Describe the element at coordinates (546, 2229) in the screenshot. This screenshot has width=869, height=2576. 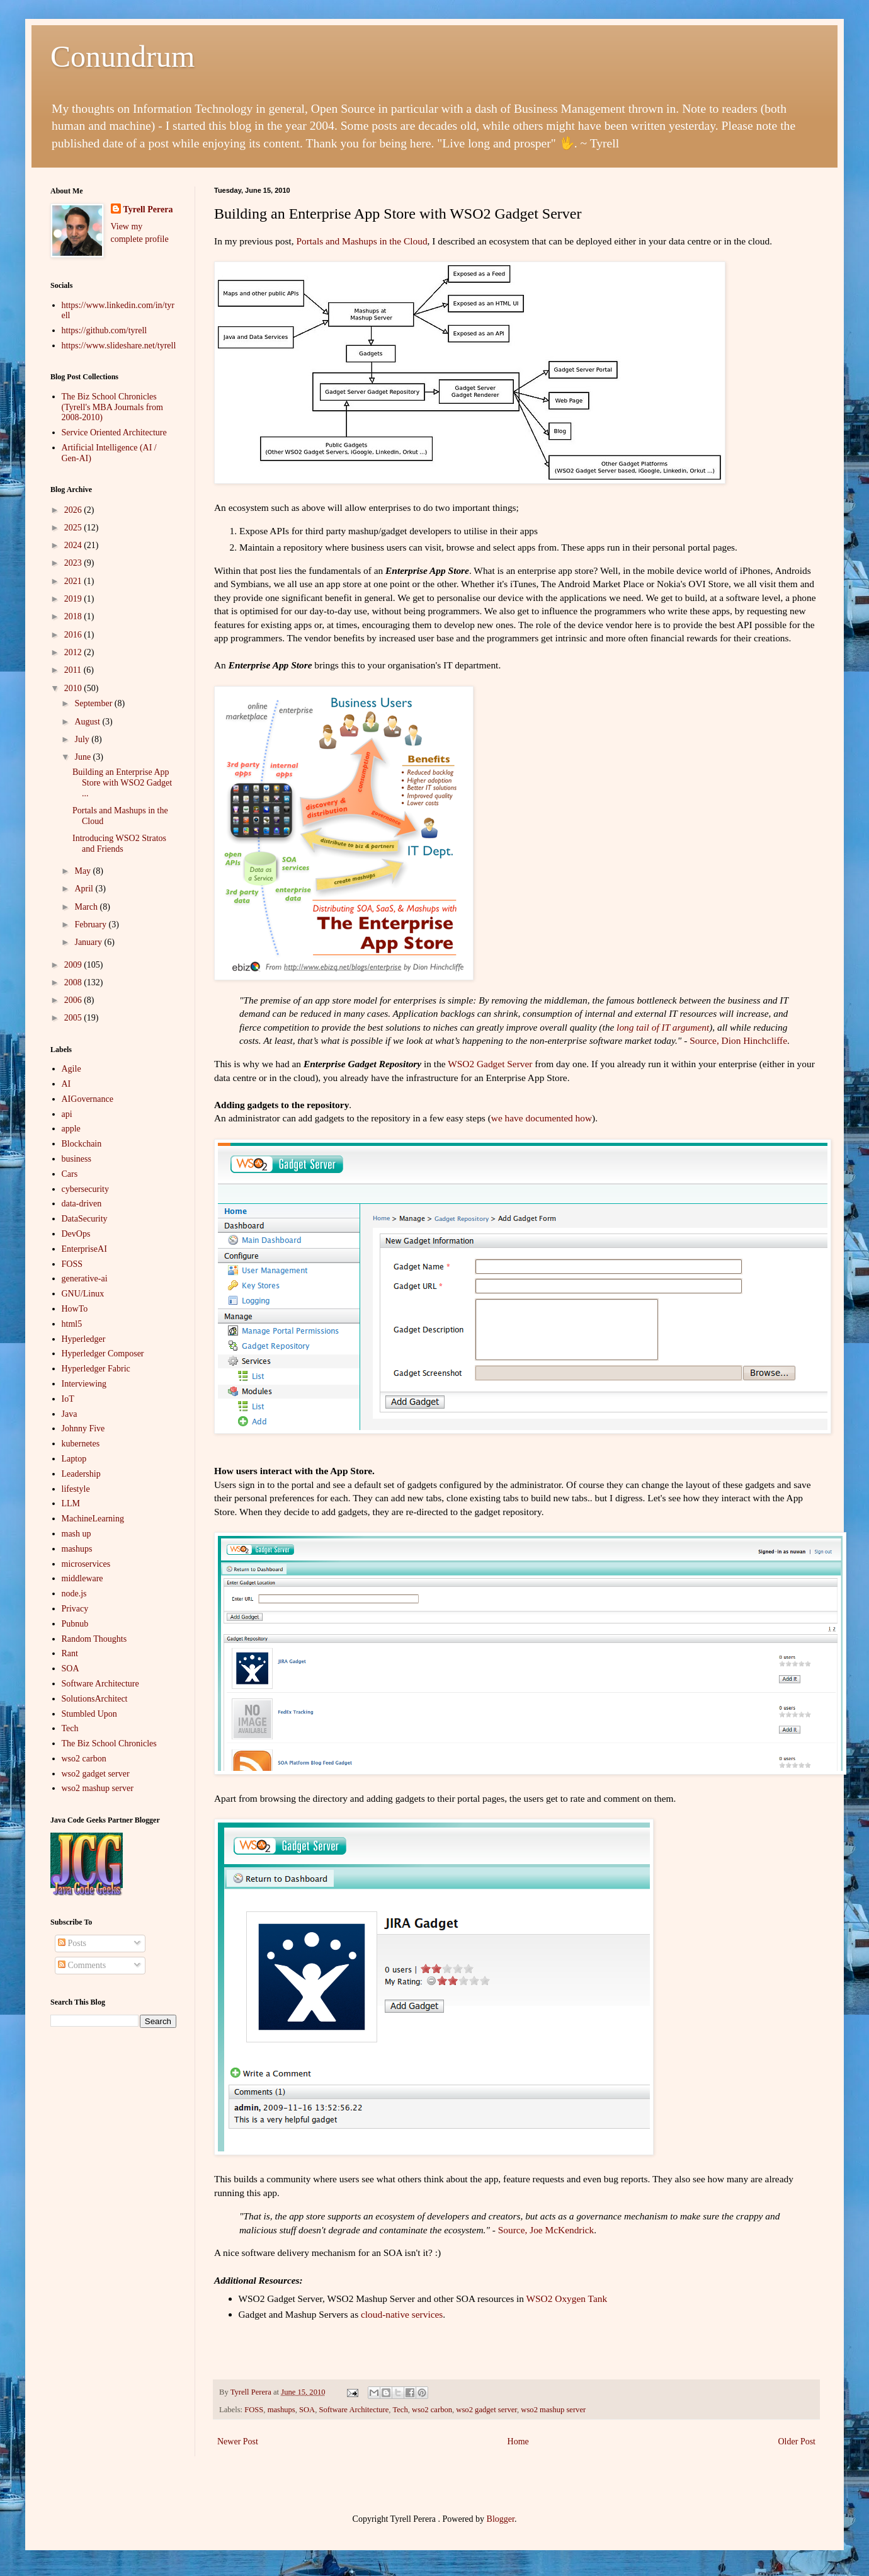
I see `Source, Joe McKendrick` at that location.